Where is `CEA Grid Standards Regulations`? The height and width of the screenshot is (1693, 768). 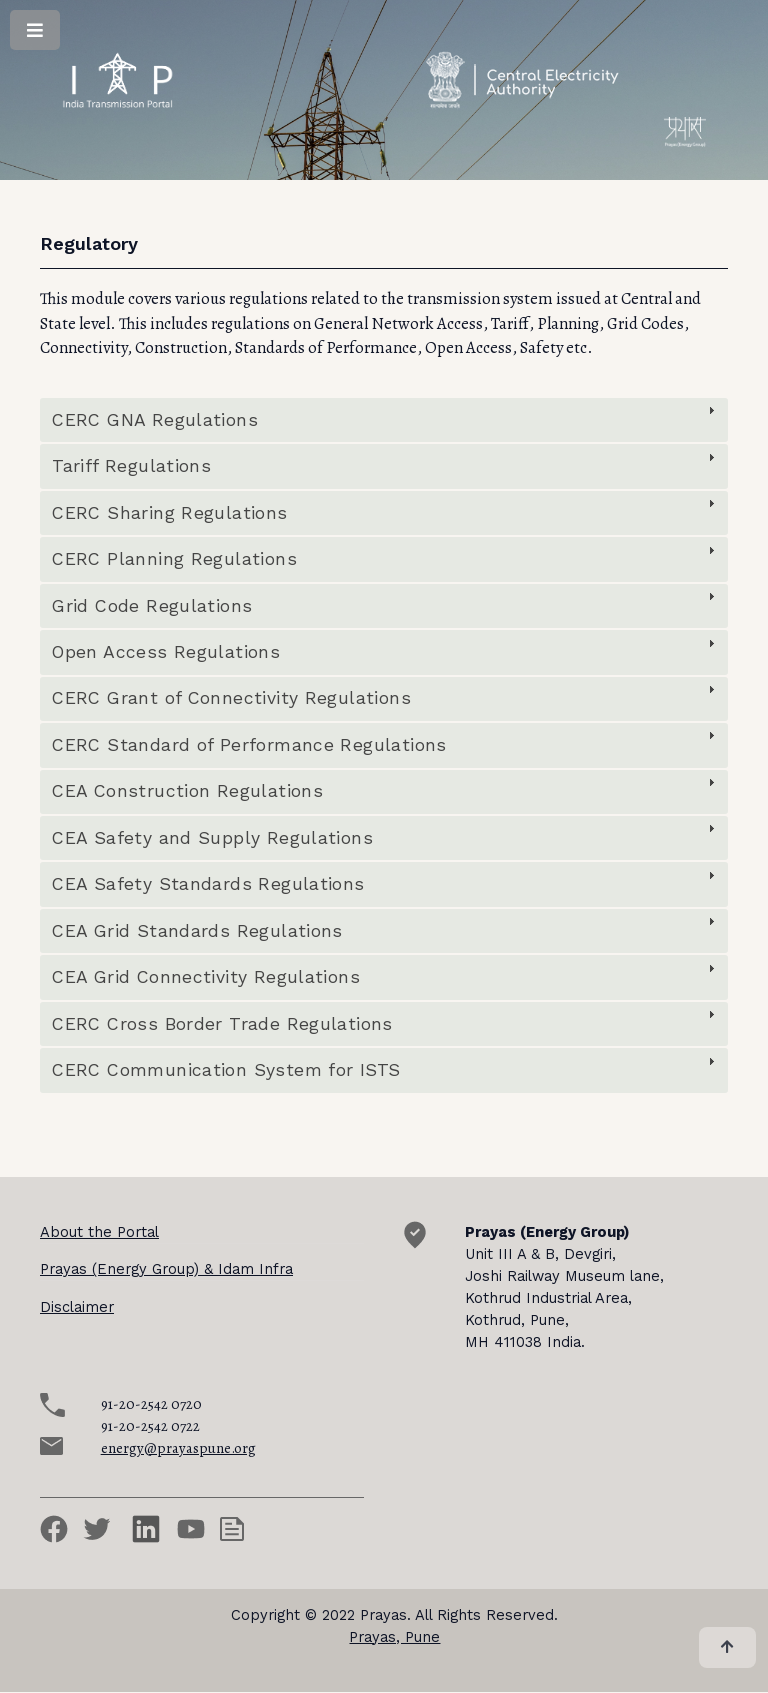
CEA Grid Standards Regulations is located at coordinates (197, 931).